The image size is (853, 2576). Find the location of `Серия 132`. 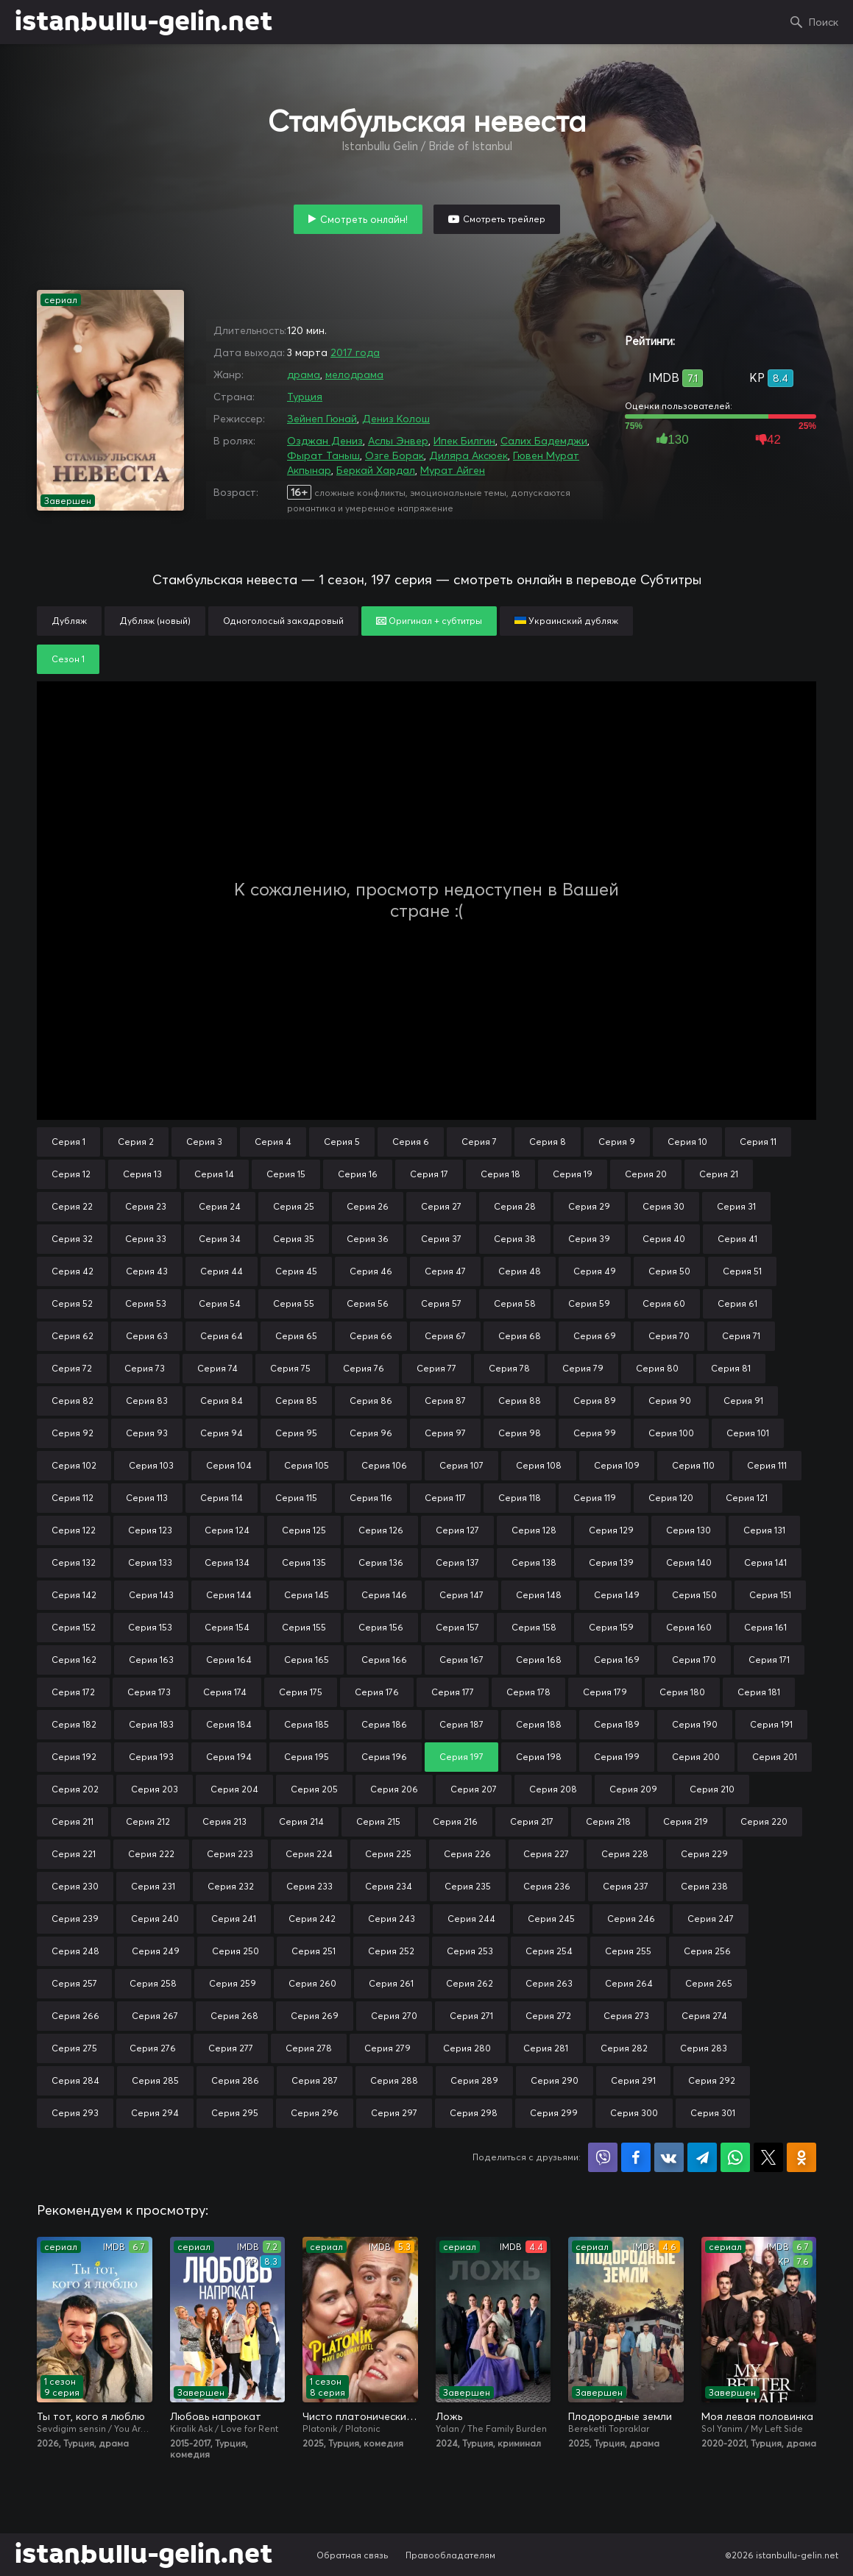

Серия 132 is located at coordinates (74, 1562).